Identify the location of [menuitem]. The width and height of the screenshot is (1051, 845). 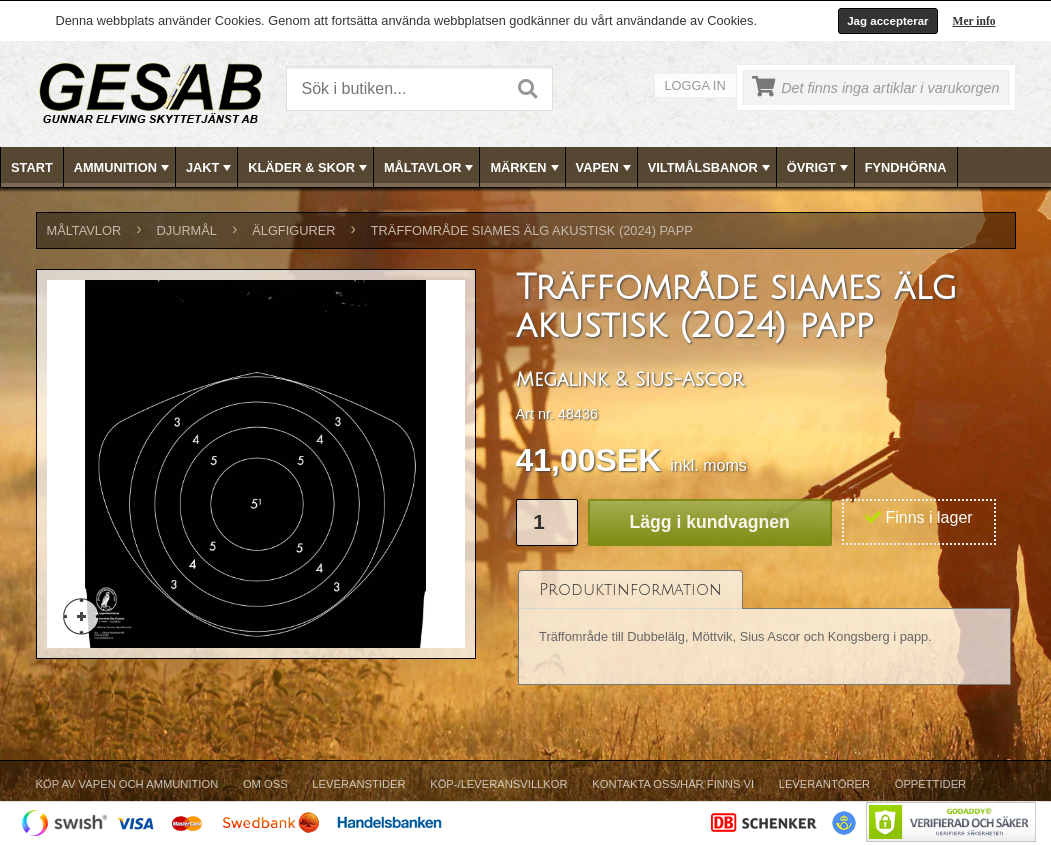
(32, 167).